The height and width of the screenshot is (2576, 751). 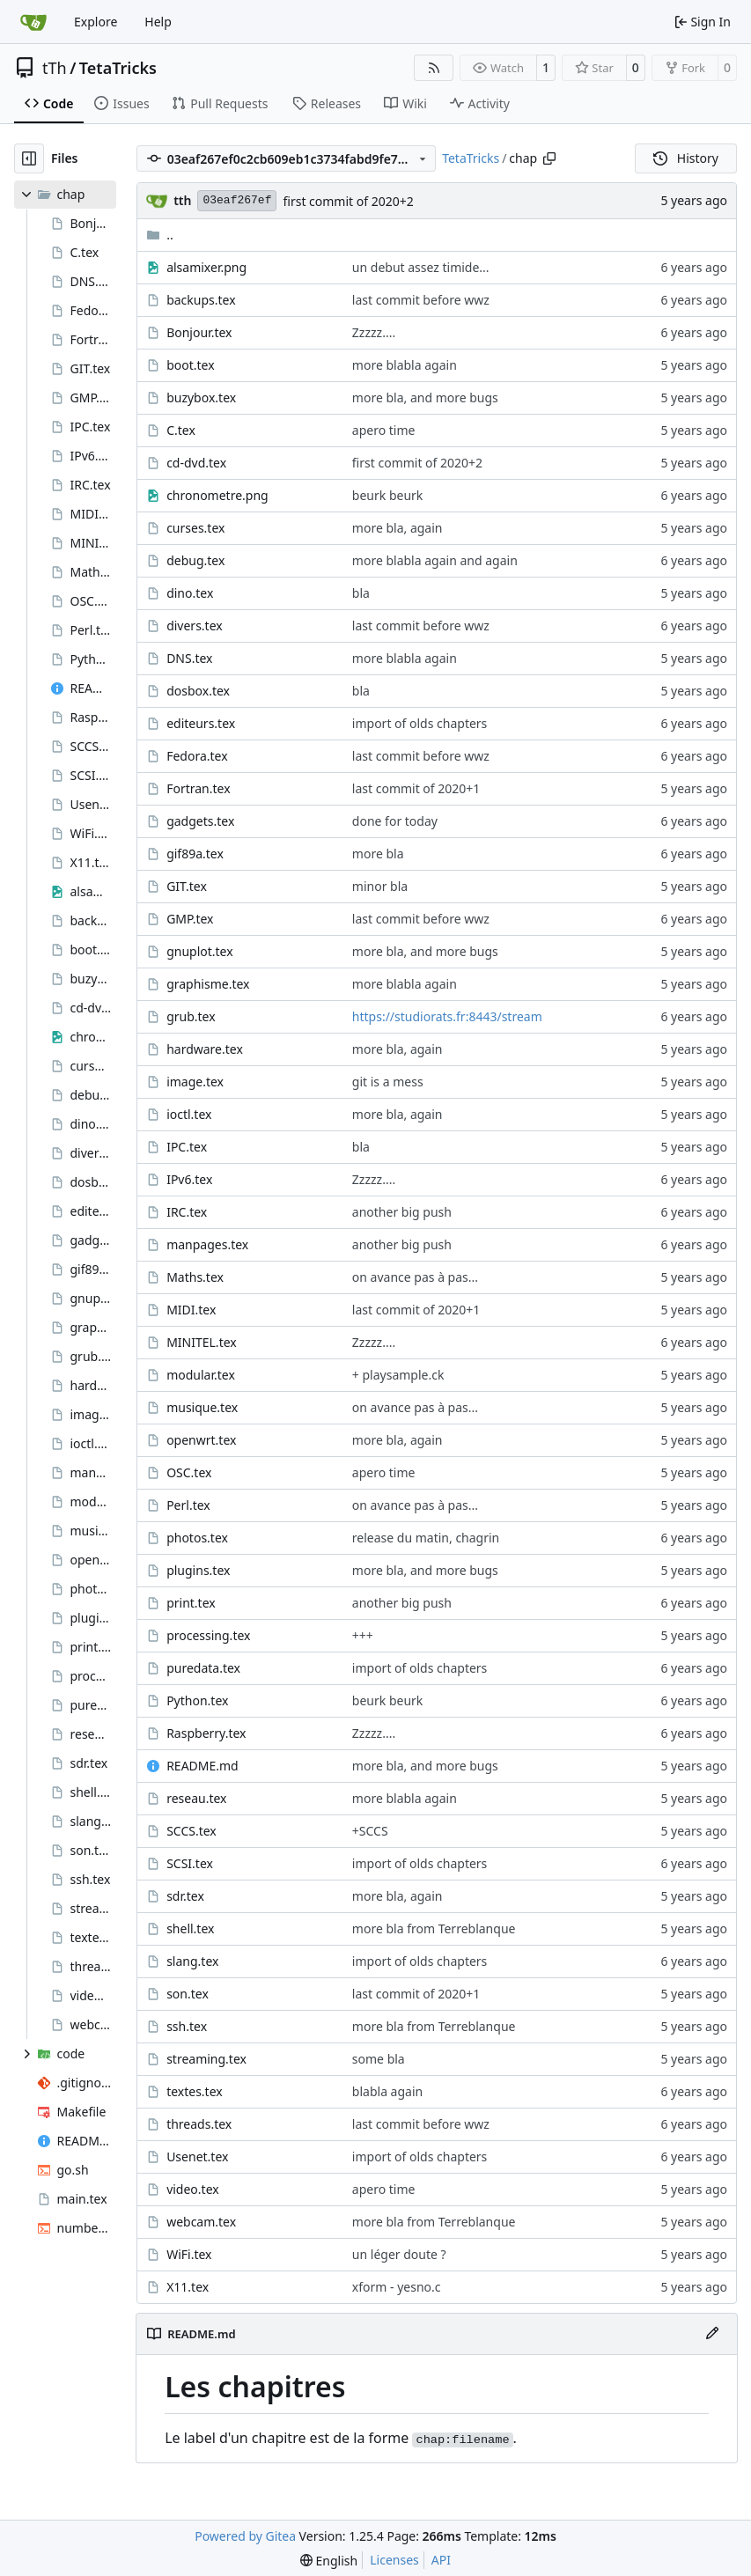 What do you see at coordinates (200, 1374) in the screenshot?
I see `modular.tex` at bounding box center [200, 1374].